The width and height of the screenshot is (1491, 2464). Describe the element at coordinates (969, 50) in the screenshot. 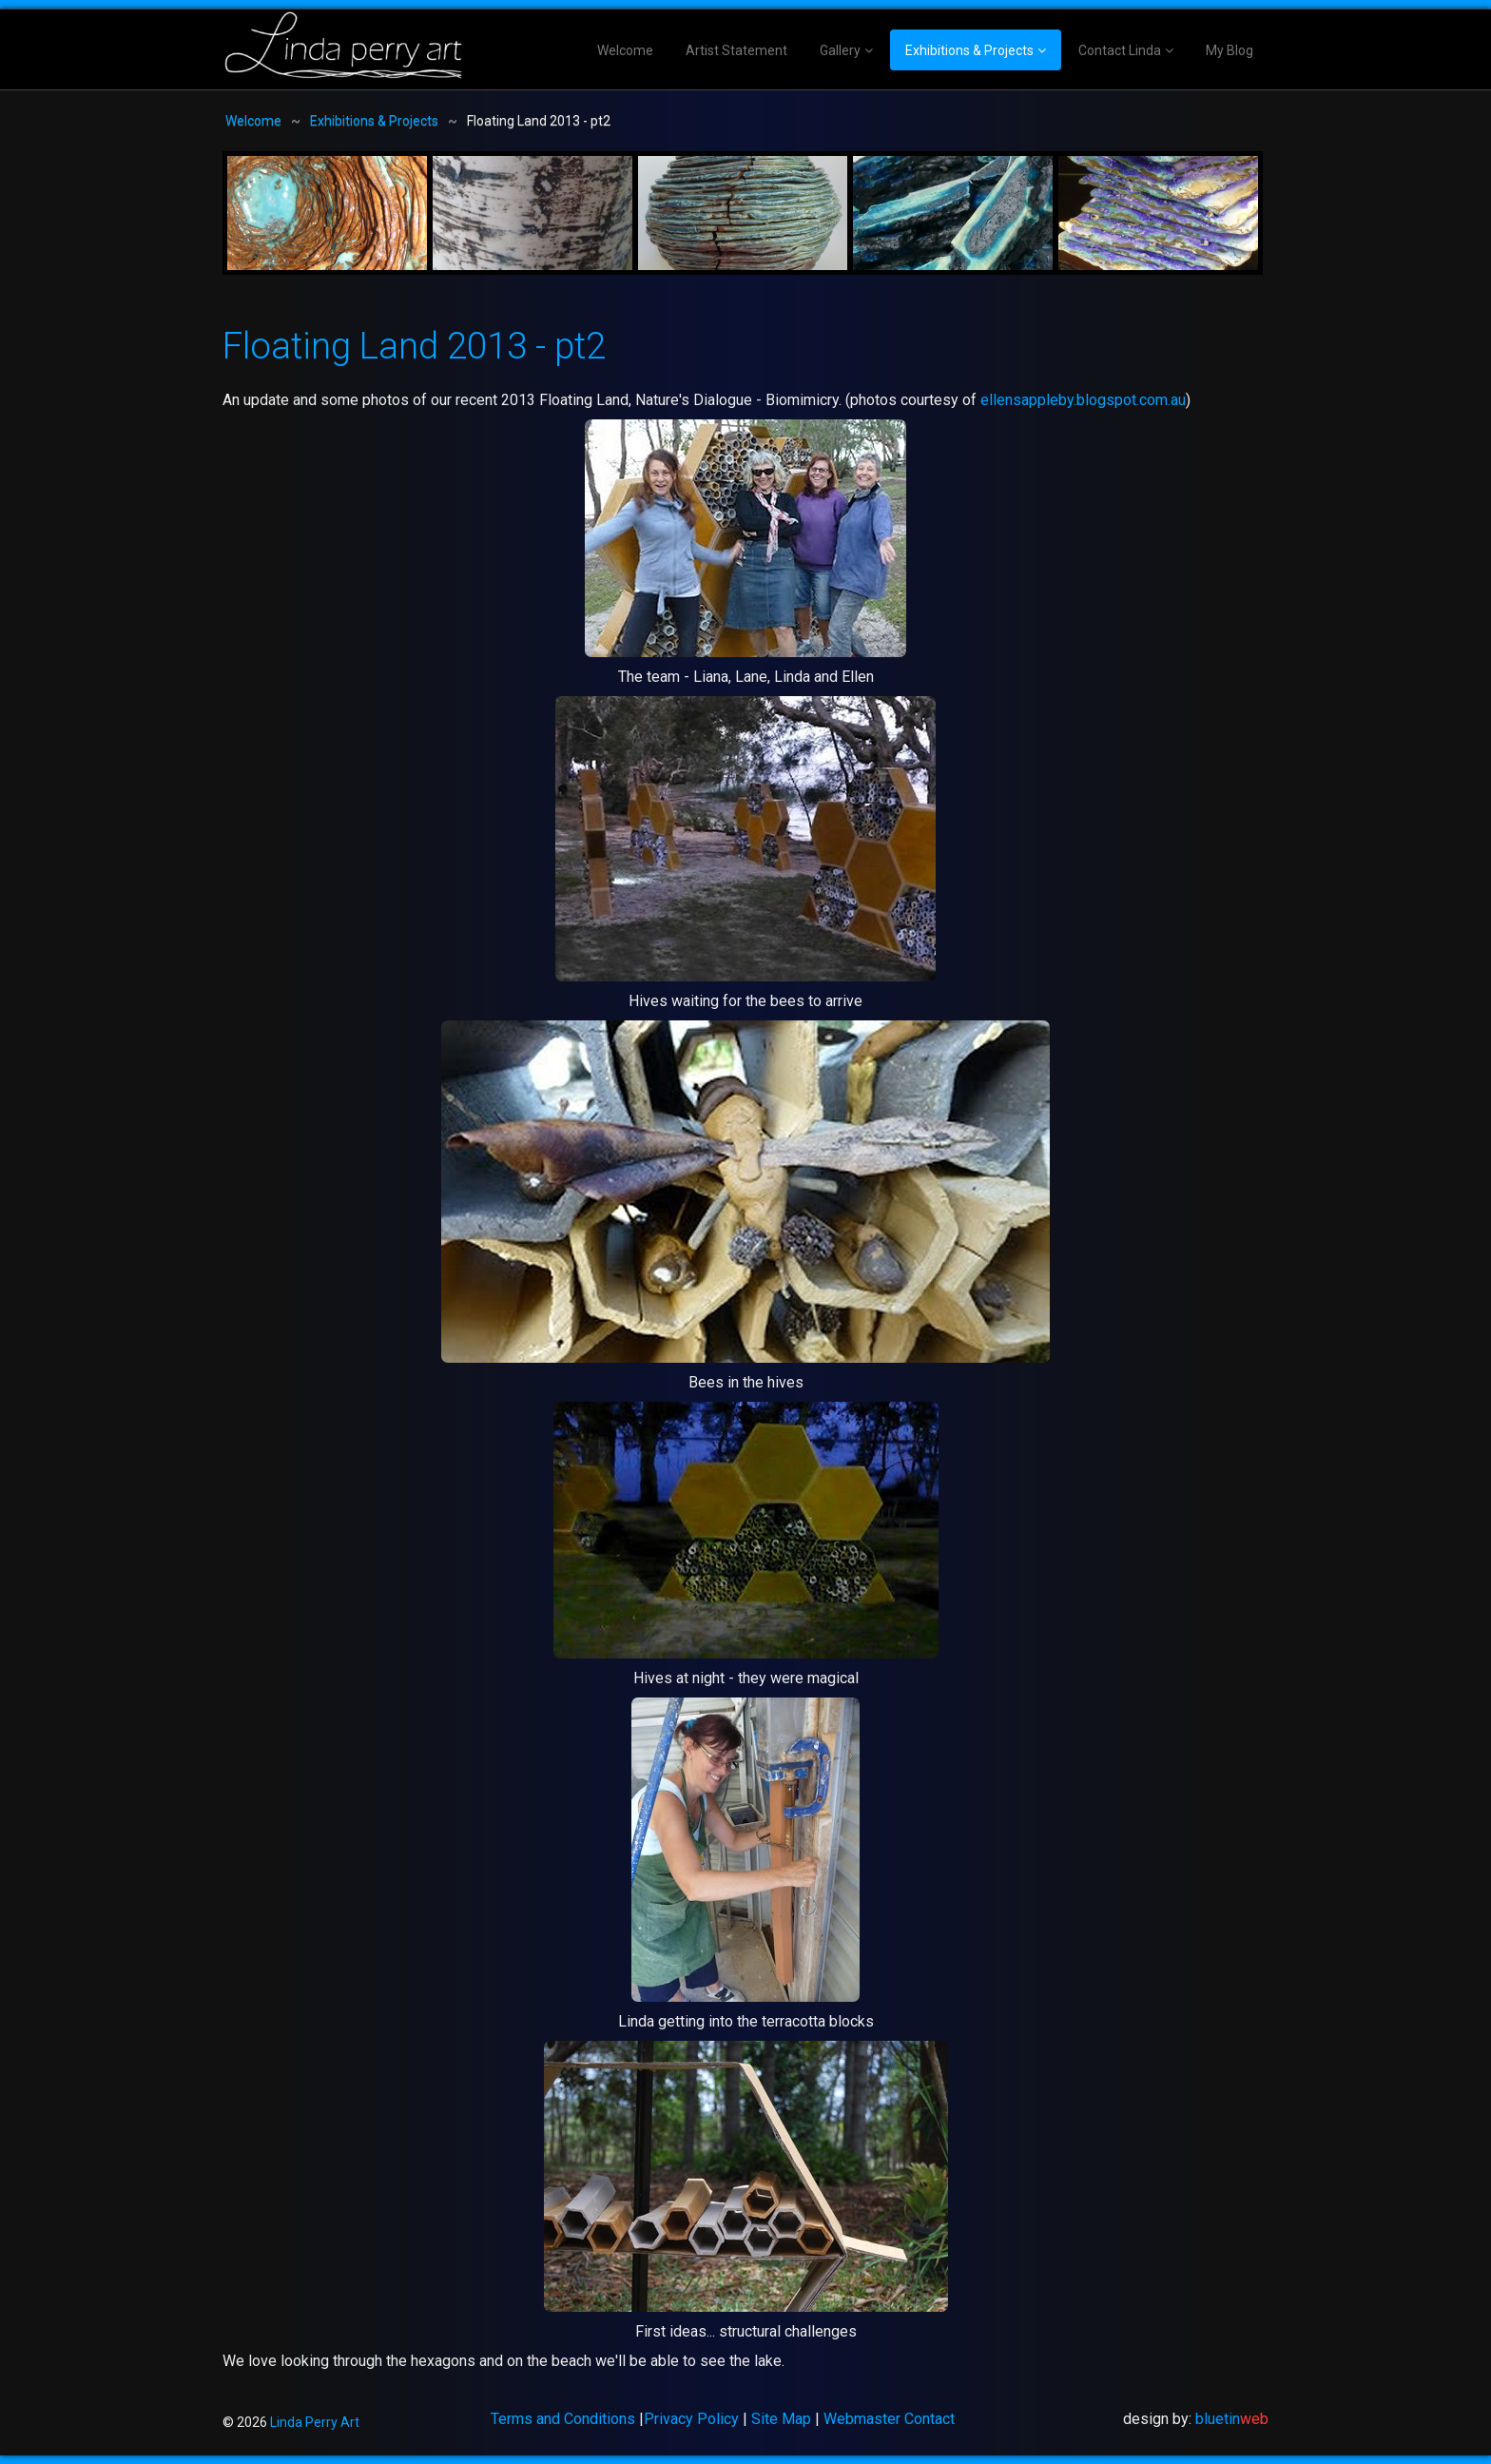

I see `Exhibitions & Projects` at that location.